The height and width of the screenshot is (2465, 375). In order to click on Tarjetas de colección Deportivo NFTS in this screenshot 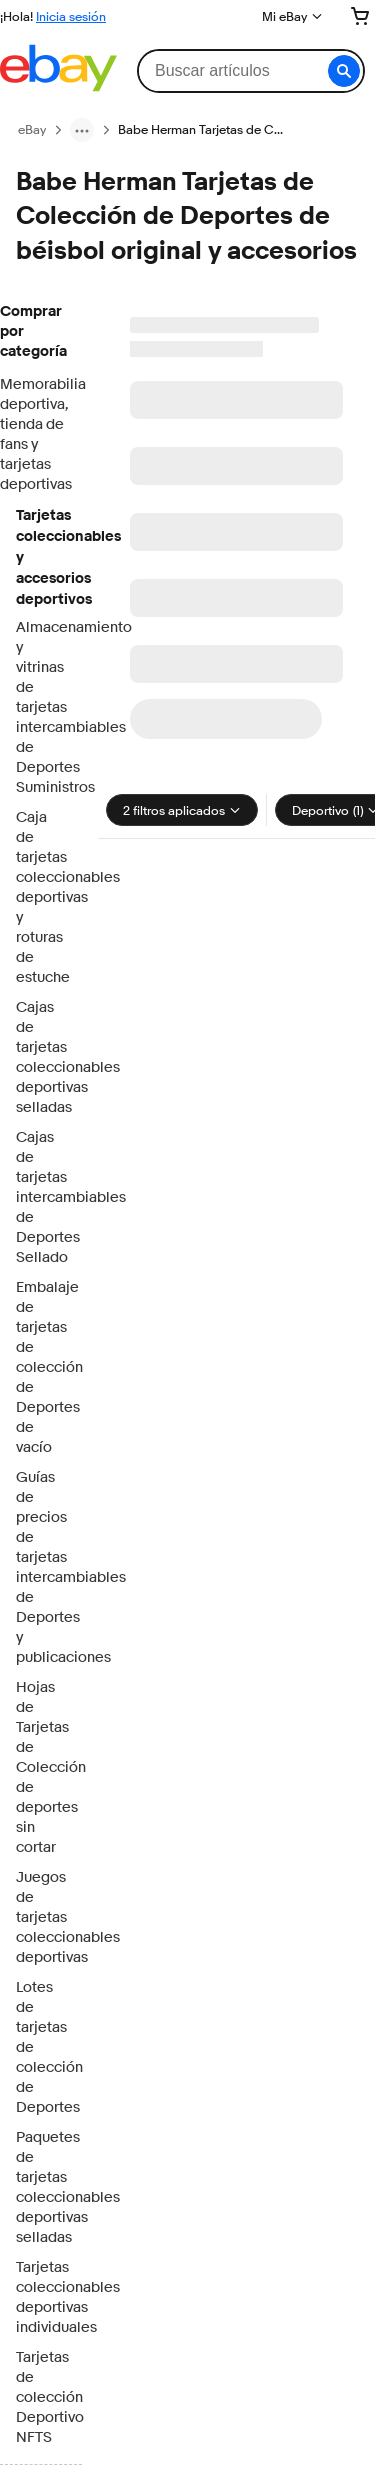, I will do `click(41, 2397)`.